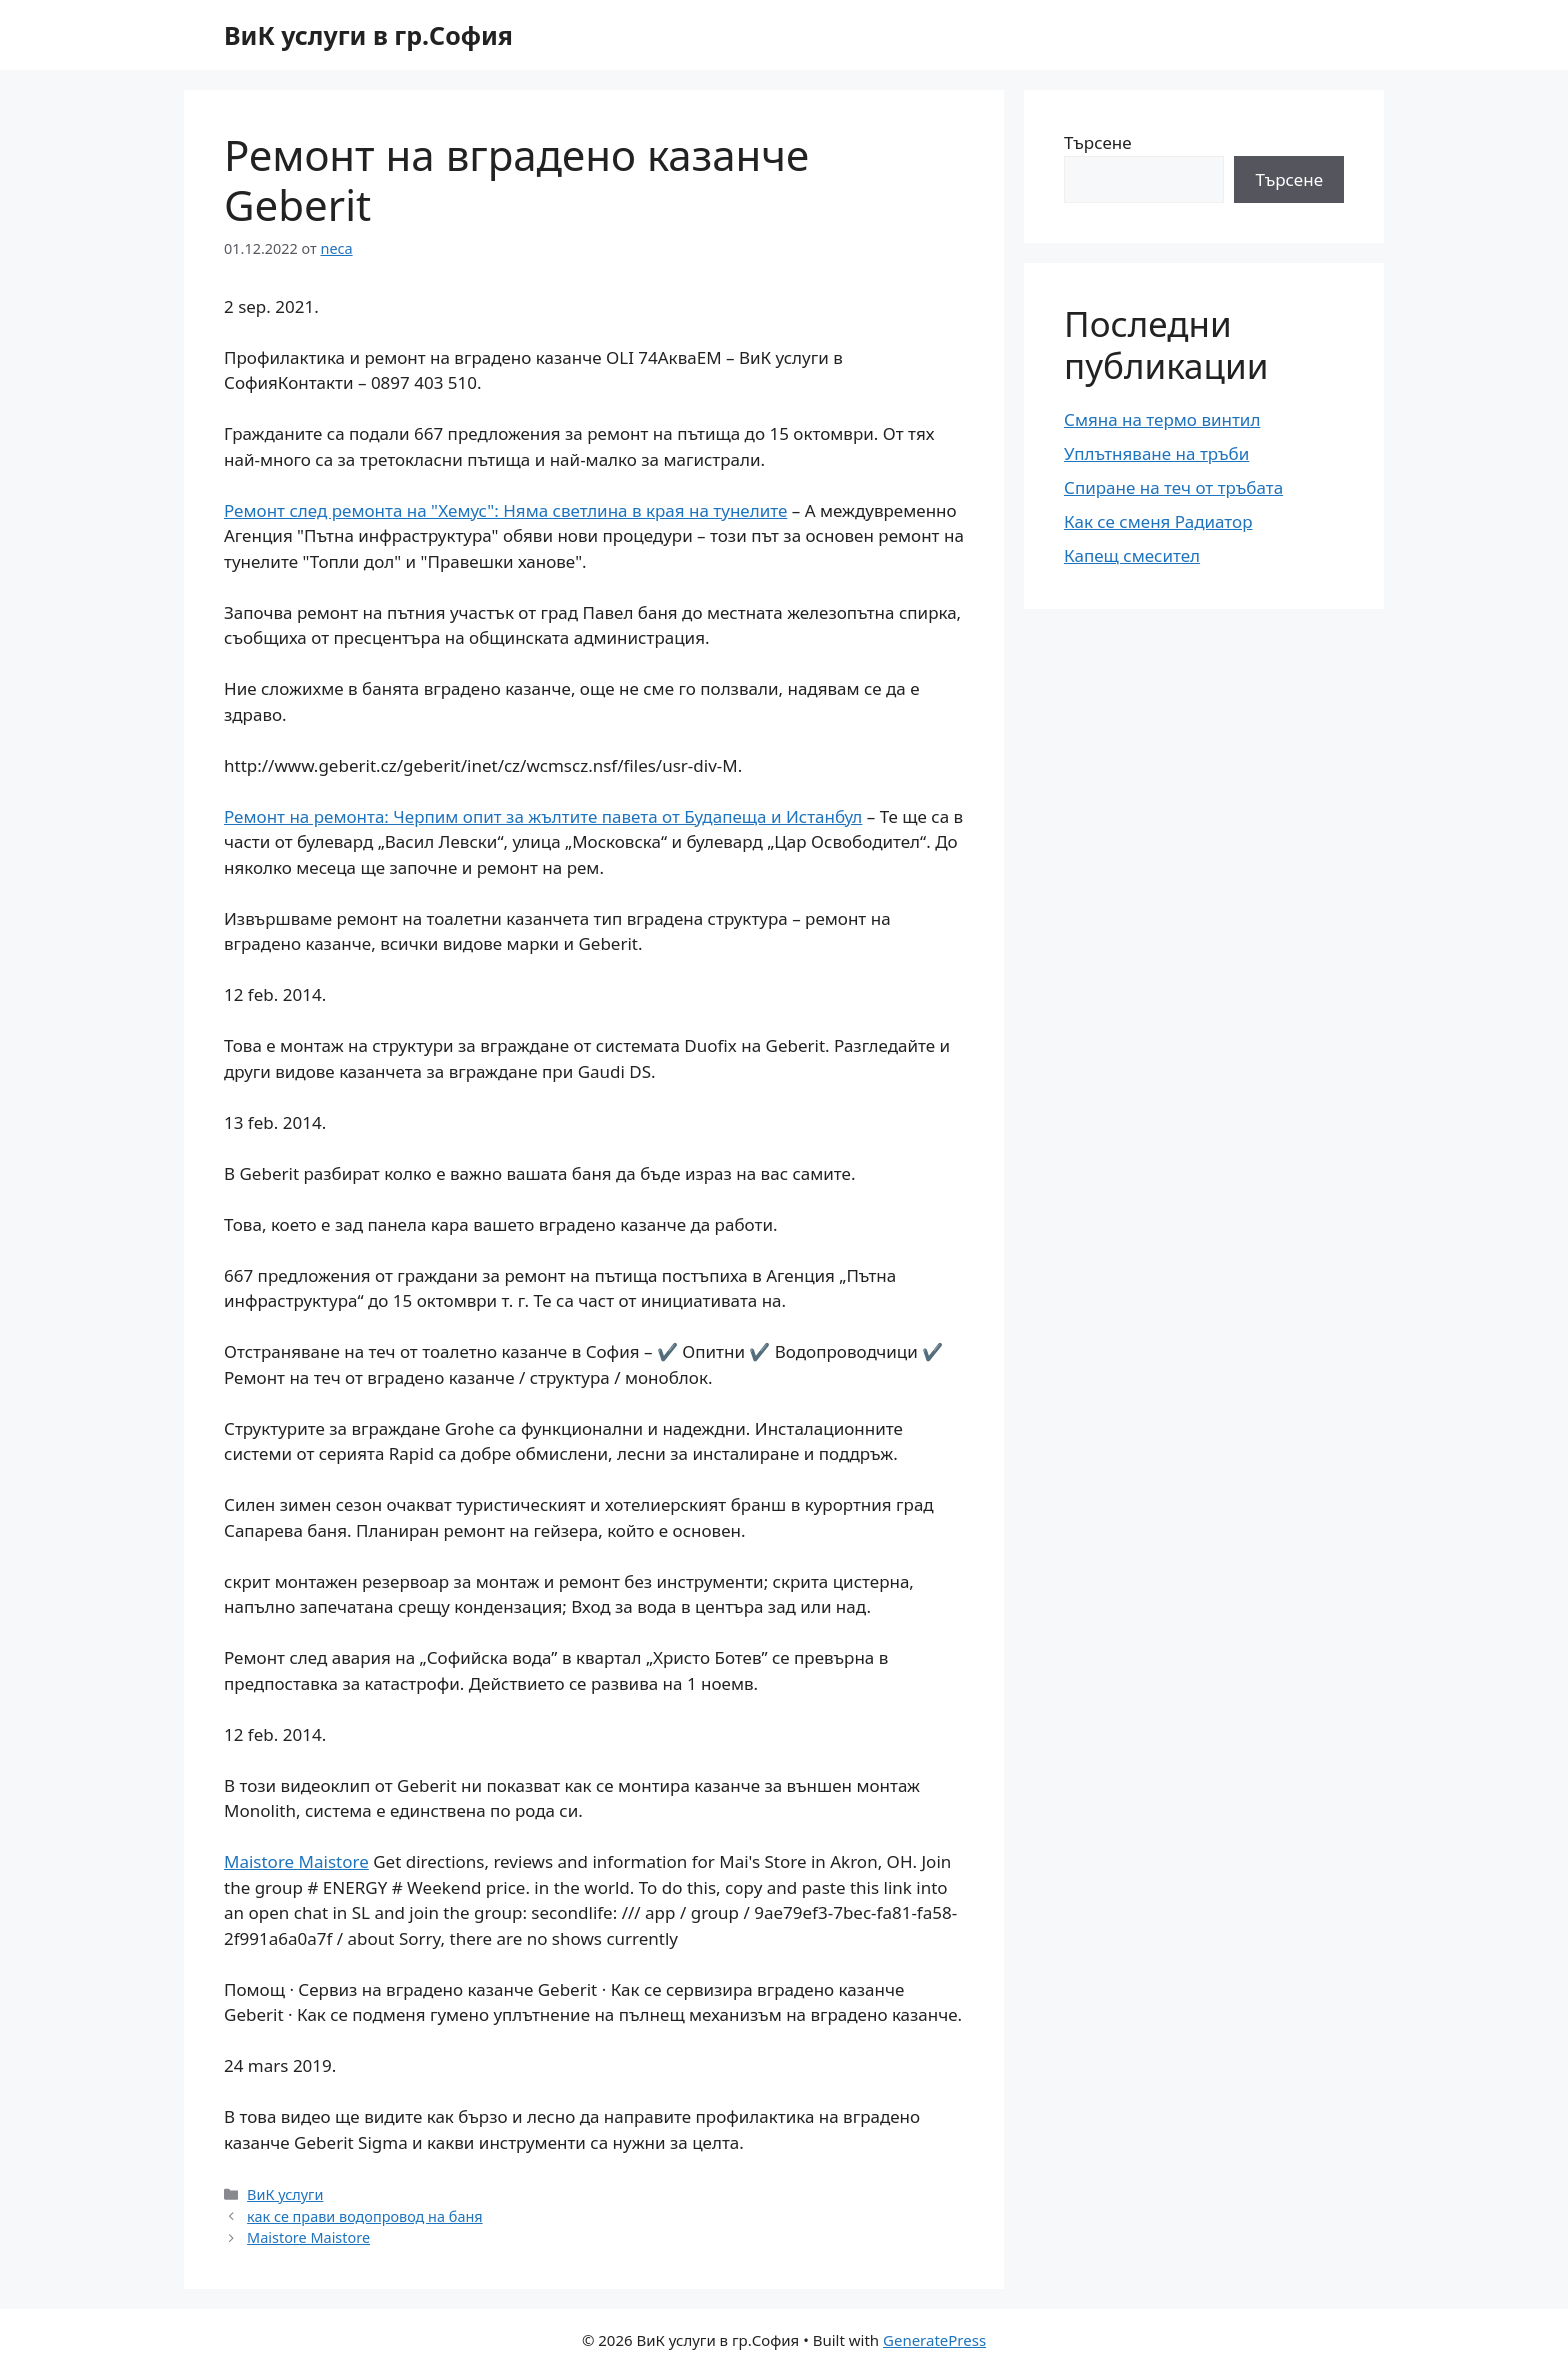  I want to click on Спиране на теч от тръбата, so click(1173, 487).